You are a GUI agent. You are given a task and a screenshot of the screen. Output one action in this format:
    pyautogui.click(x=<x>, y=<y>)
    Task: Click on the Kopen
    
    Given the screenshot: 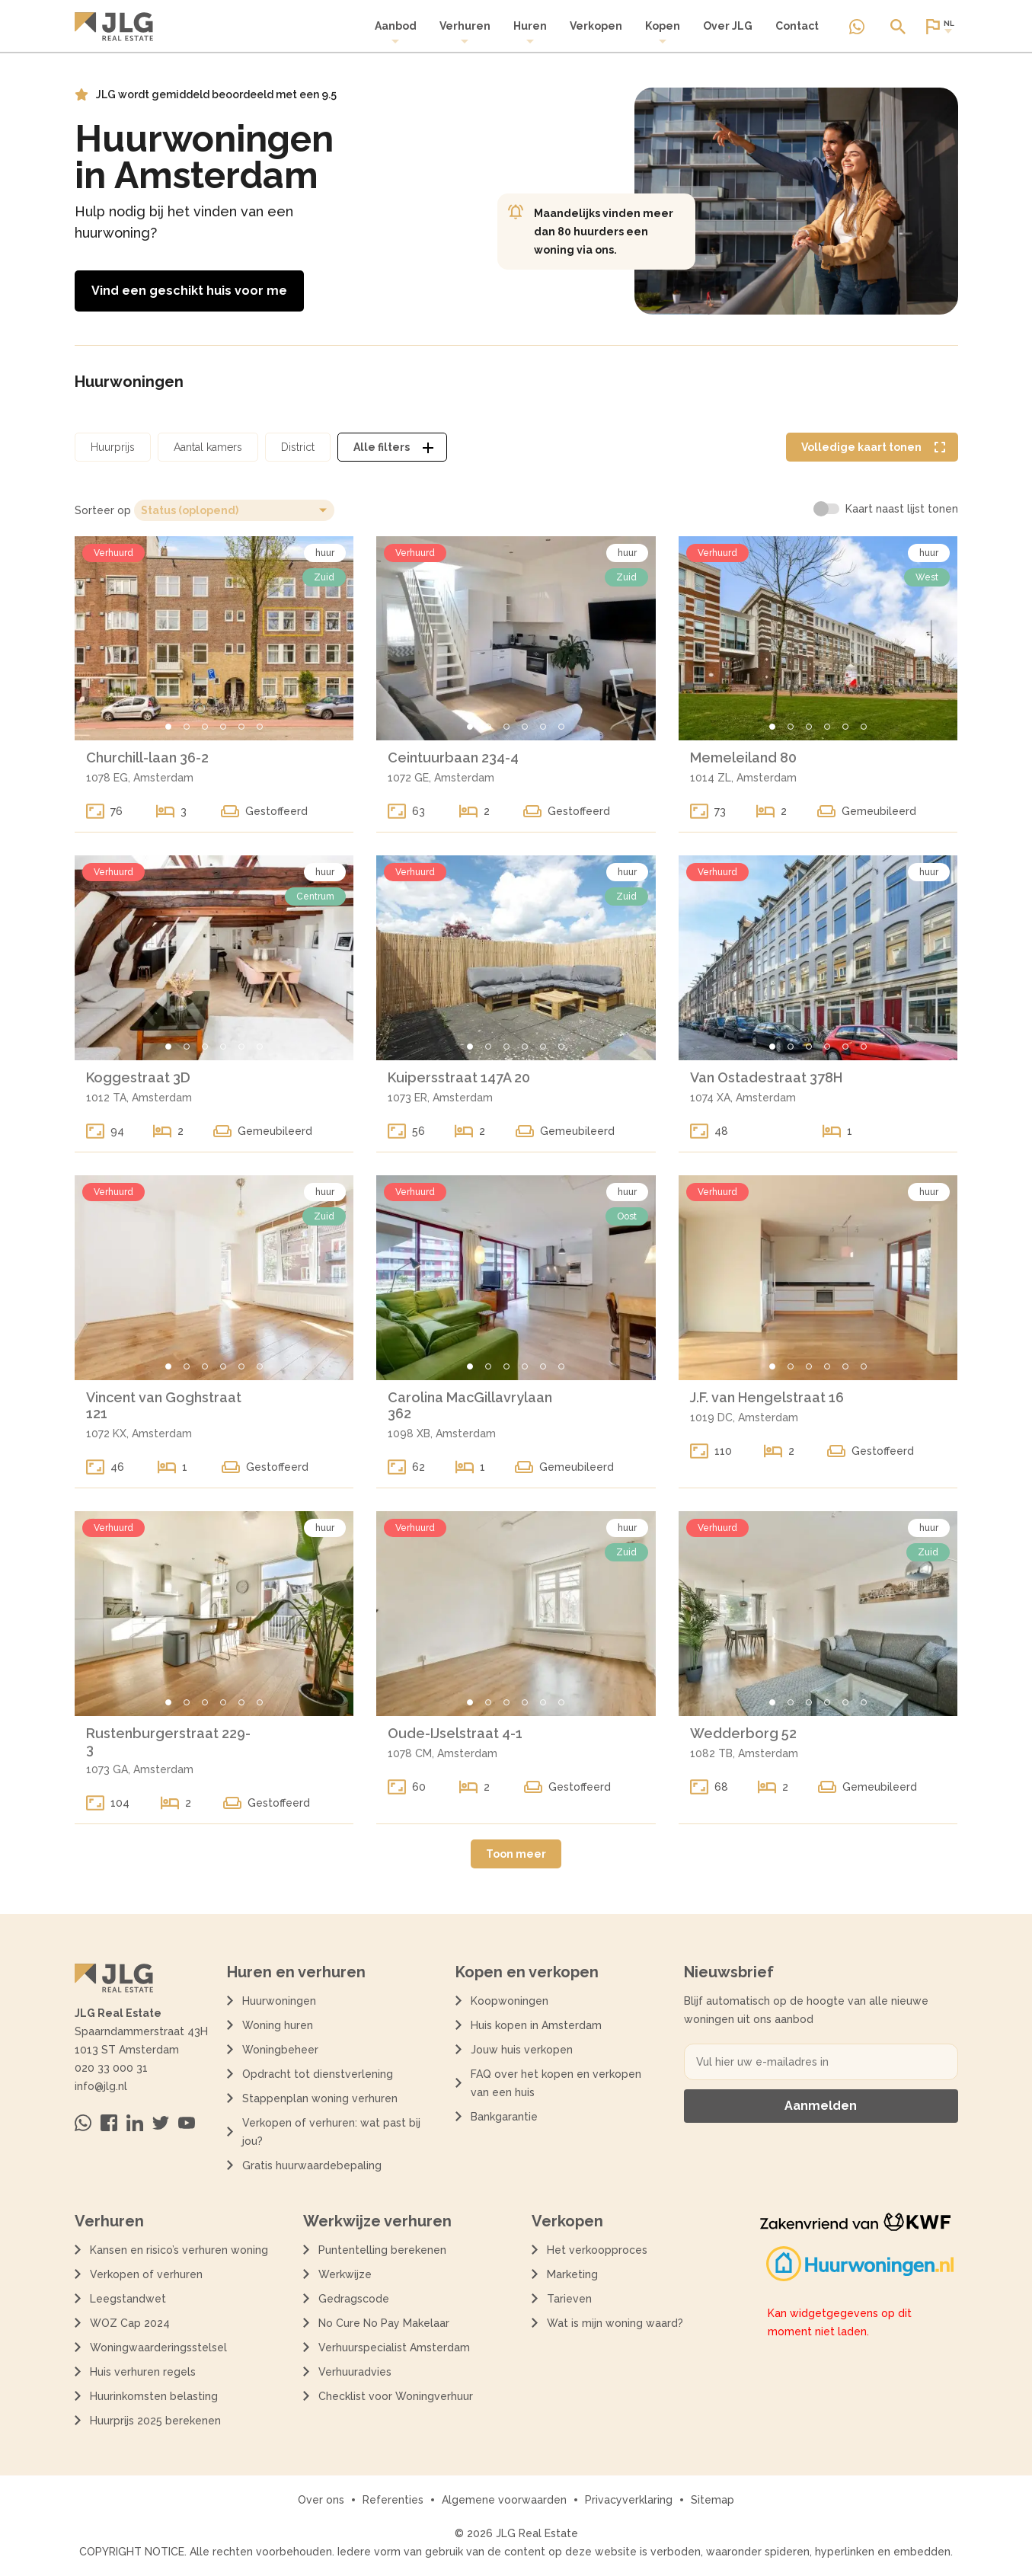 What is the action you would take?
    pyautogui.click(x=662, y=32)
    